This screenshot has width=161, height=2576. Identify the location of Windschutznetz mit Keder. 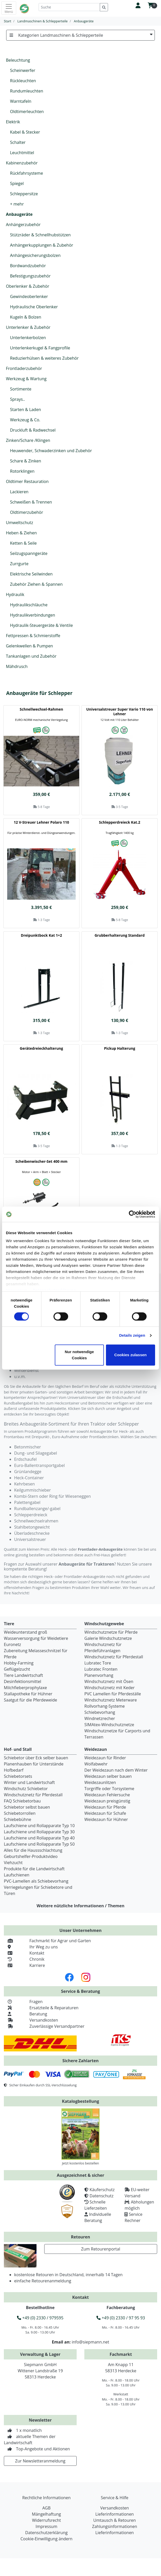
(109, 1687).